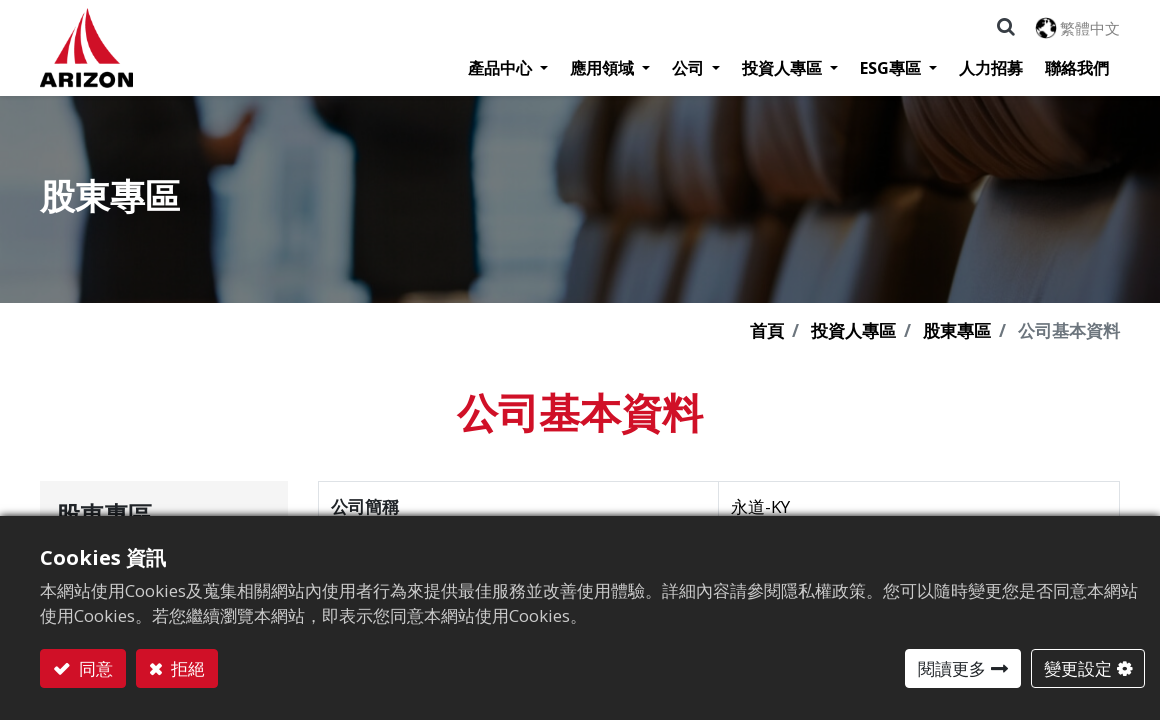 The image size is (1160, 720). What do you see at coordinates (186, 668) in the screenshot?
I see `拒絕` at bounding box center [186, 668].